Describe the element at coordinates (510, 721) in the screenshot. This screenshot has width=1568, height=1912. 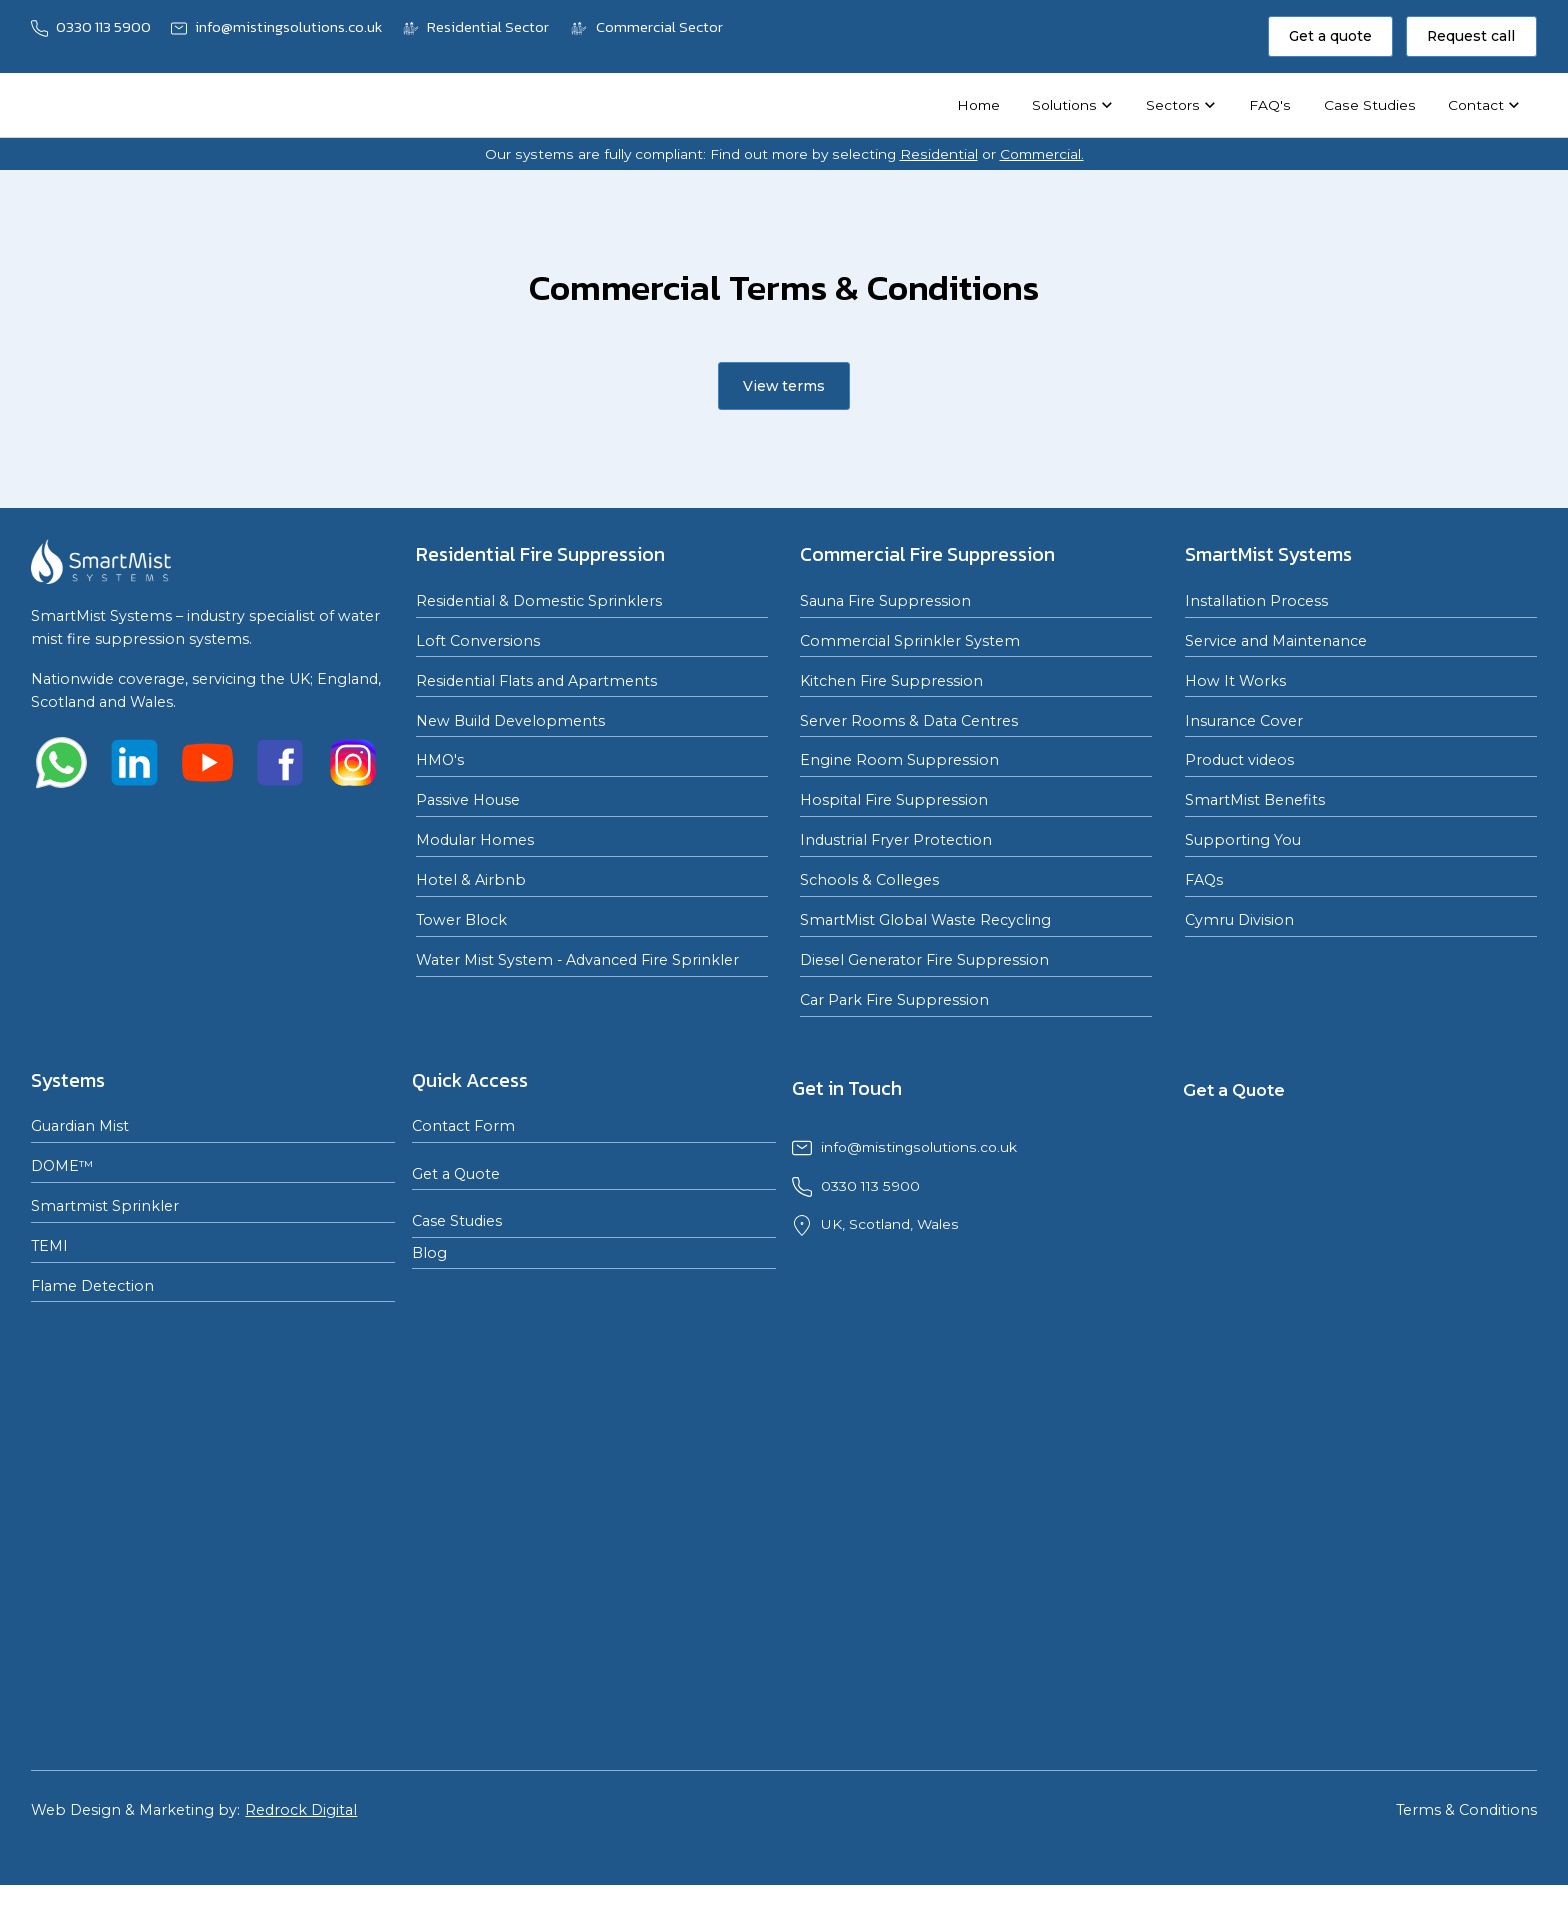
I see `New Build Developments` at that location.